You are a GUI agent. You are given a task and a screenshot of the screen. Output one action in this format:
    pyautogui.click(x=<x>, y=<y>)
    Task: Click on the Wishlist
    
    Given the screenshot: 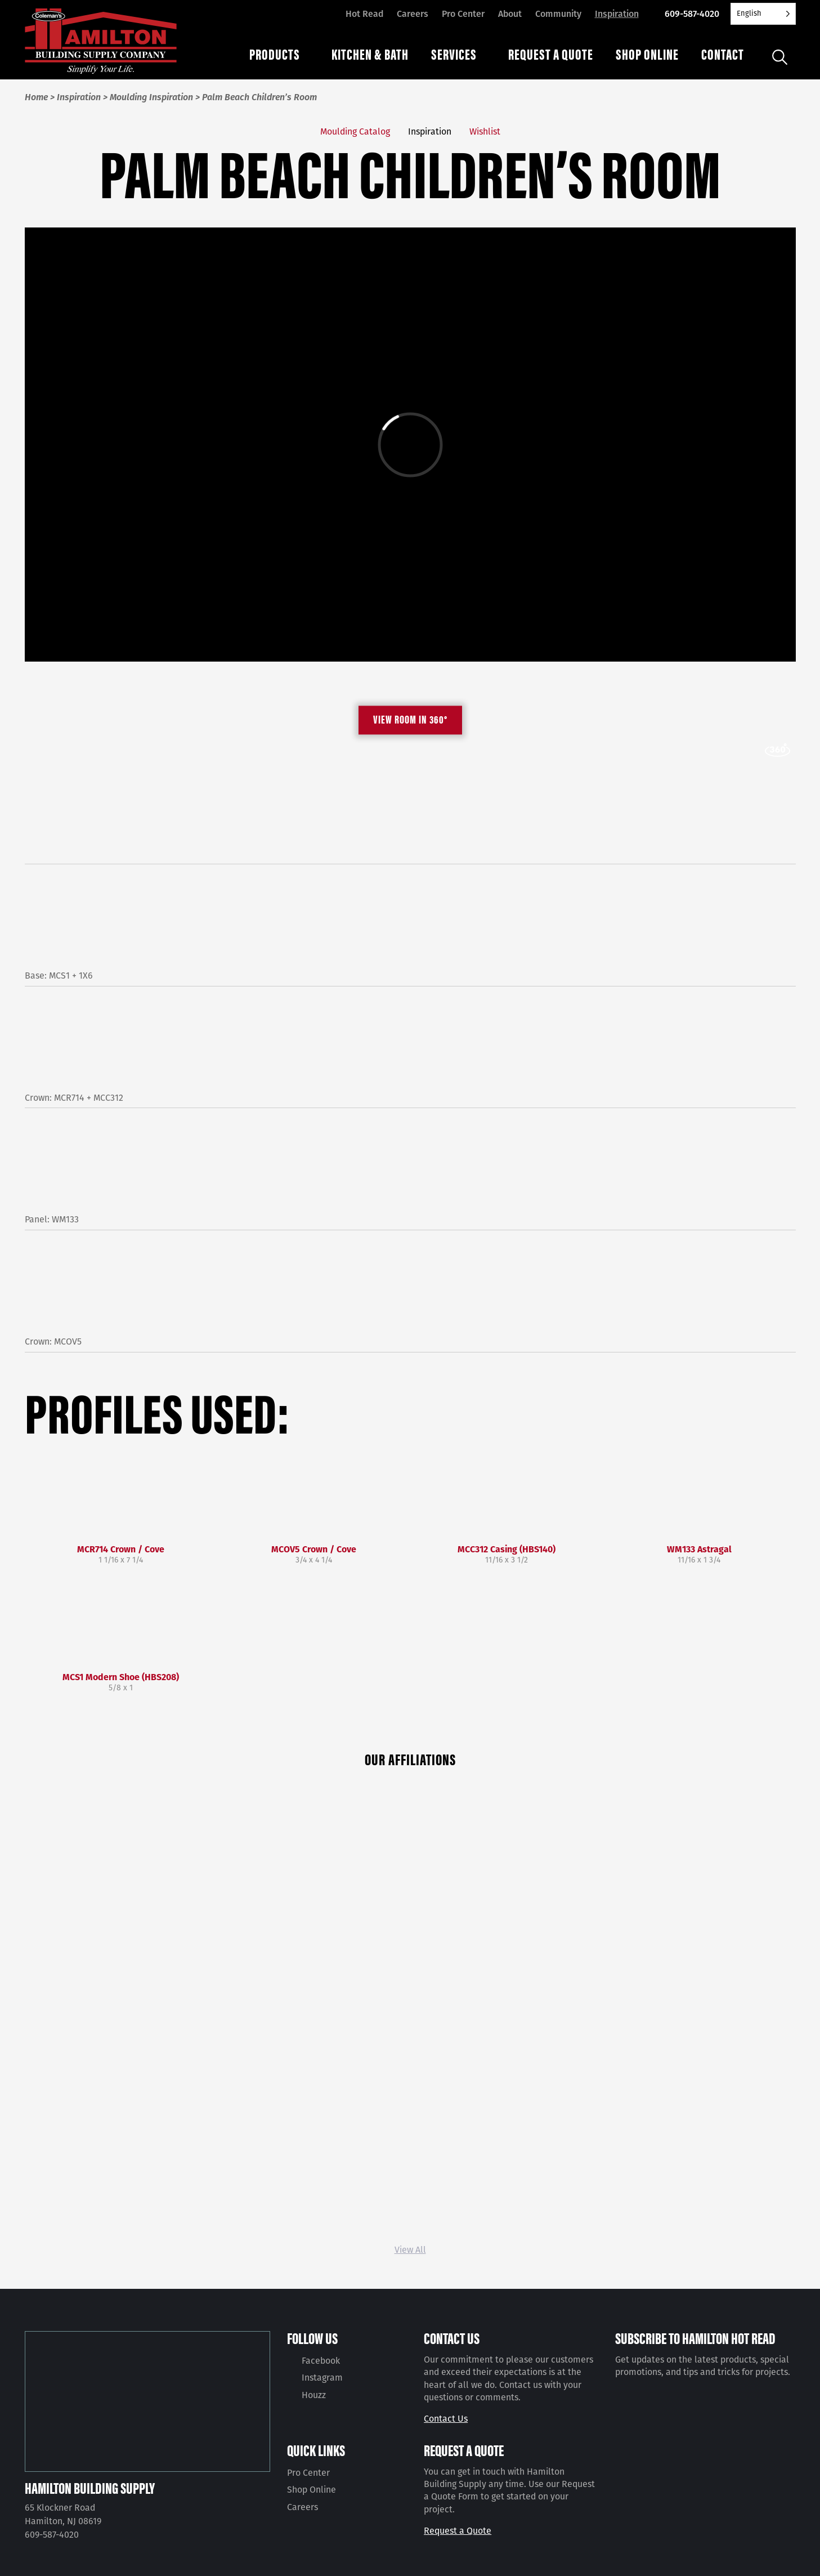 What is the action you would take?
    pyautogui.click(x=484, y=131)
    